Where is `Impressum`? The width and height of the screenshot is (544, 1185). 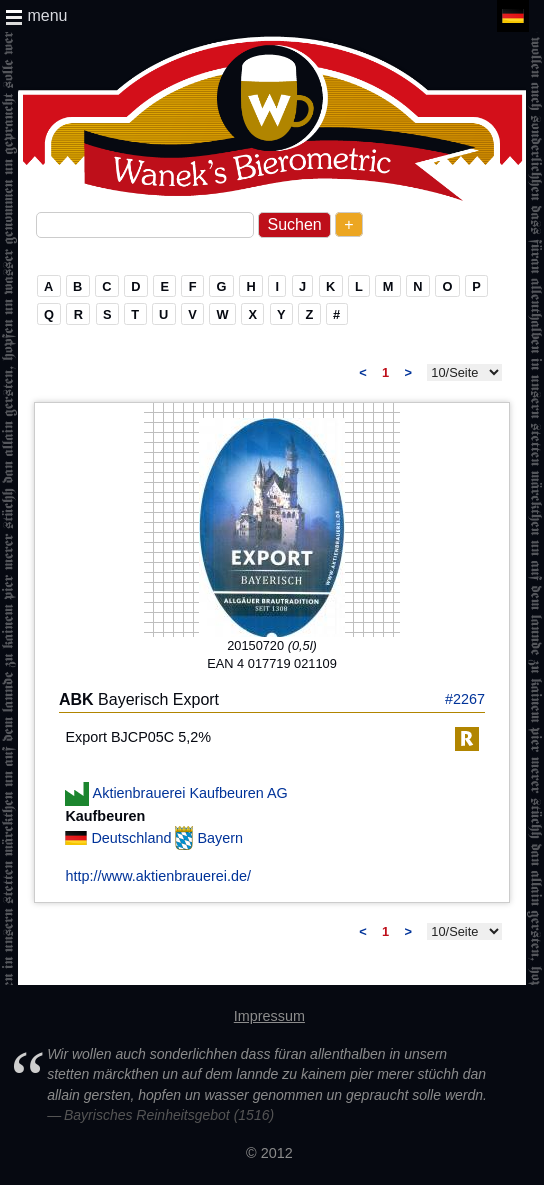
Impressum is located at coordinates (269, 1016).